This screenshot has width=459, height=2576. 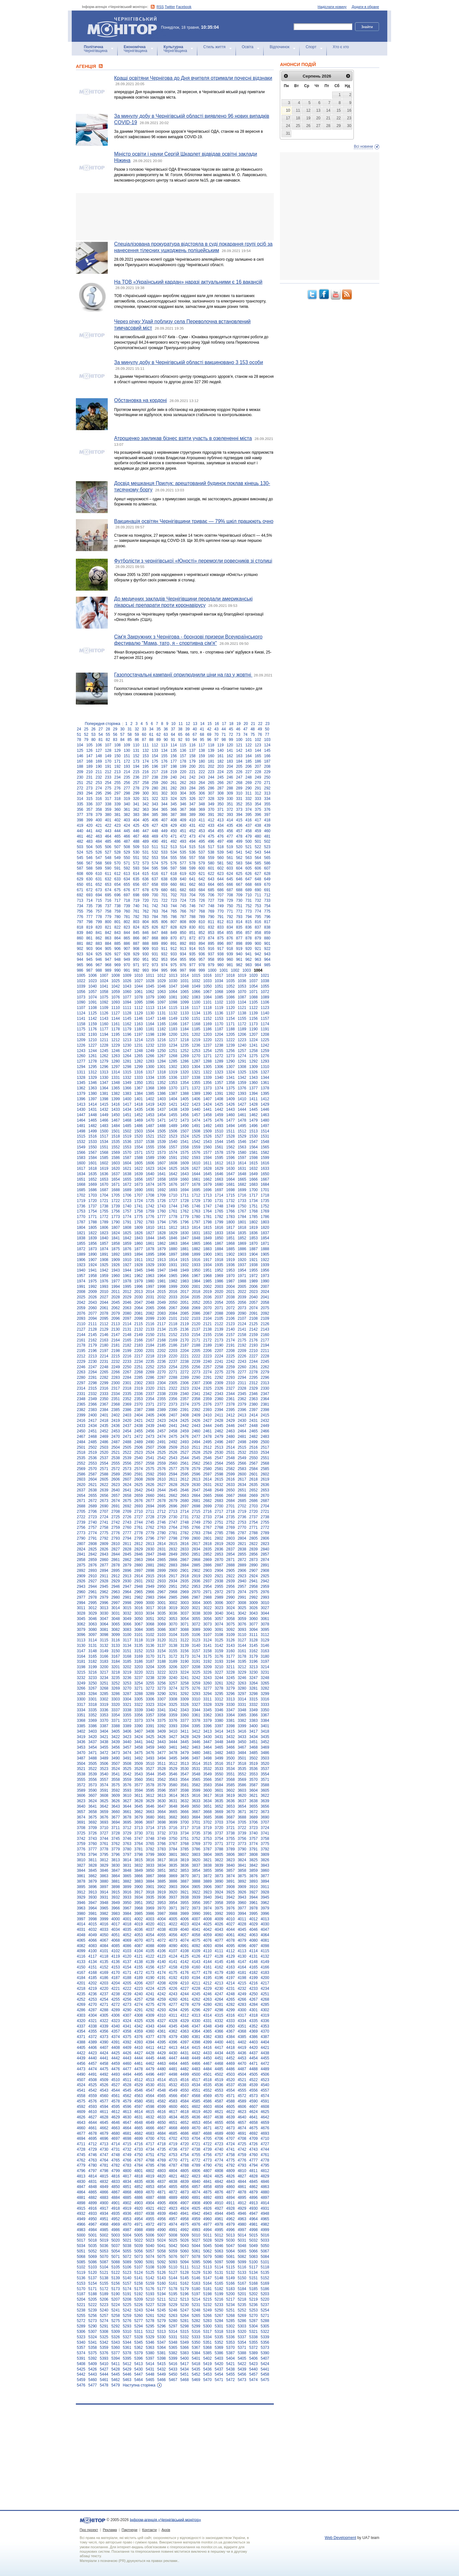 I want to click on 2718, so click(x=230, y=1511).